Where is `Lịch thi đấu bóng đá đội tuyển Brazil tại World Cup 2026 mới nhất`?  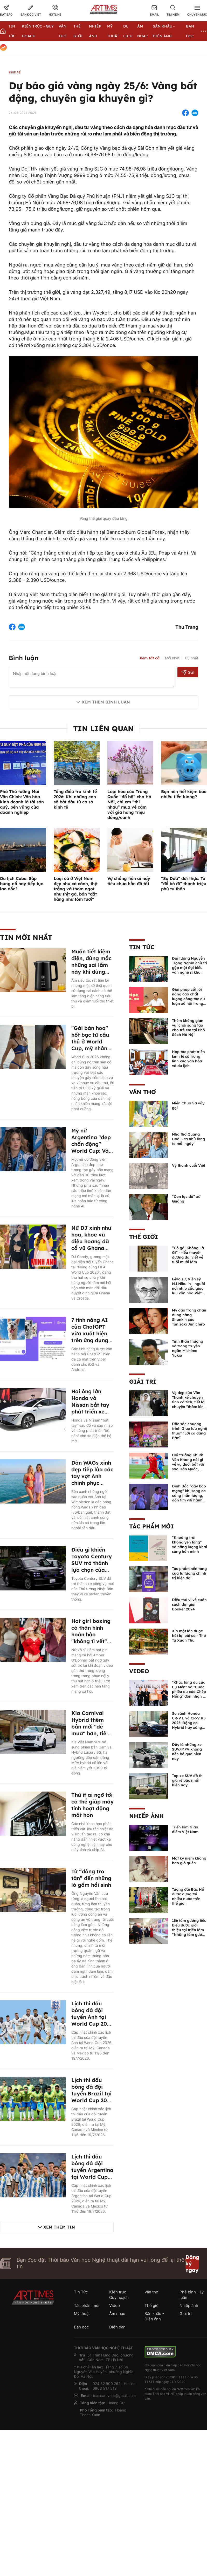
Lịch thi đấu bóng đá đội tuyển Brazil tại World Cup 2026 mới nhất is located at coordinates (92, 2093).